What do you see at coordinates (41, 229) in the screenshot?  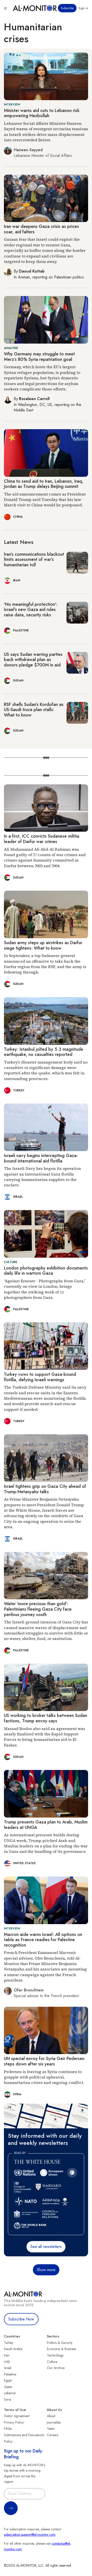 I see `Iran war deepens Gaza crisis as prices soar, aid falters` at bounding box center [41, 229].